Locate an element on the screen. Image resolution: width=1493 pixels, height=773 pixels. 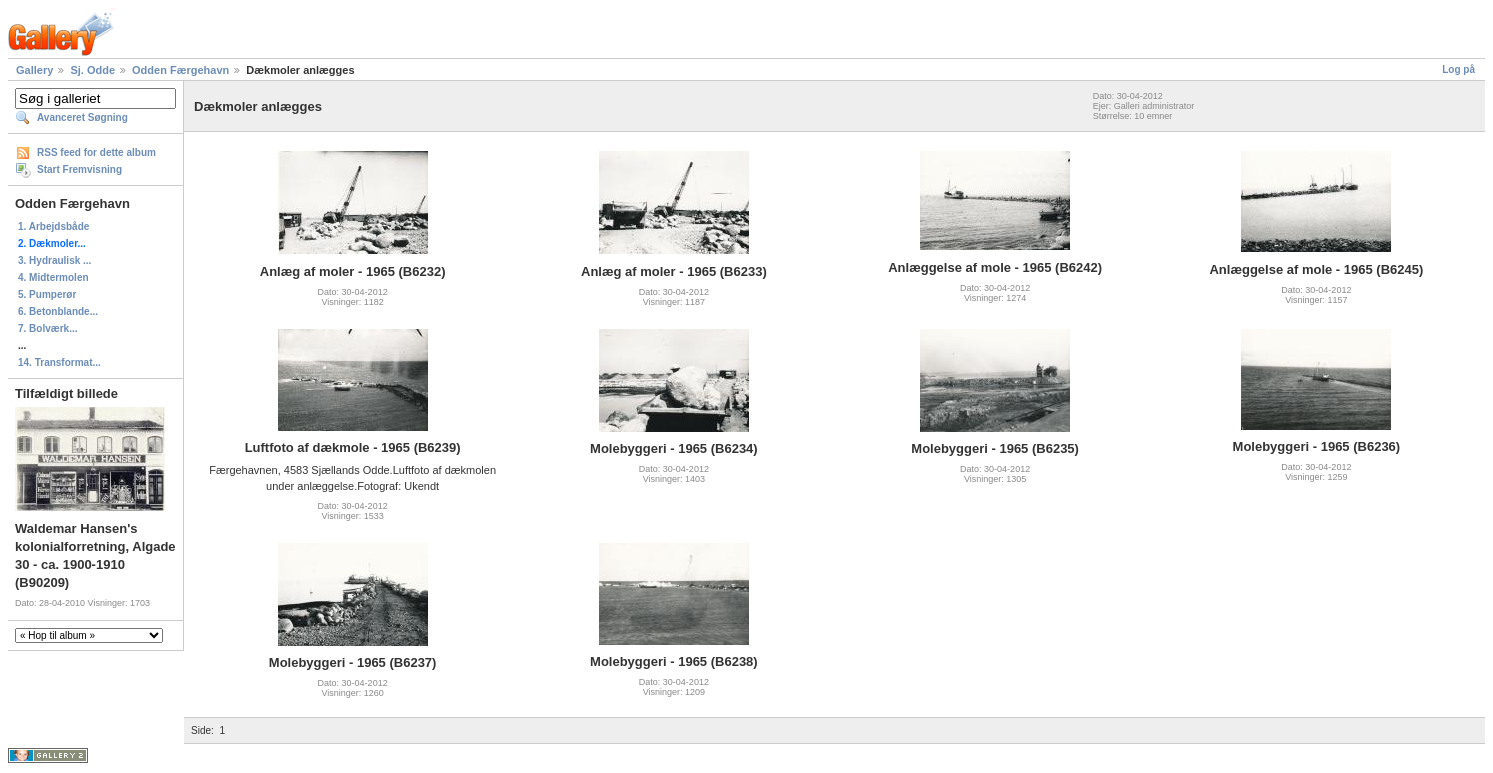
4. Midtermolen is located at coordinates (53, 277).